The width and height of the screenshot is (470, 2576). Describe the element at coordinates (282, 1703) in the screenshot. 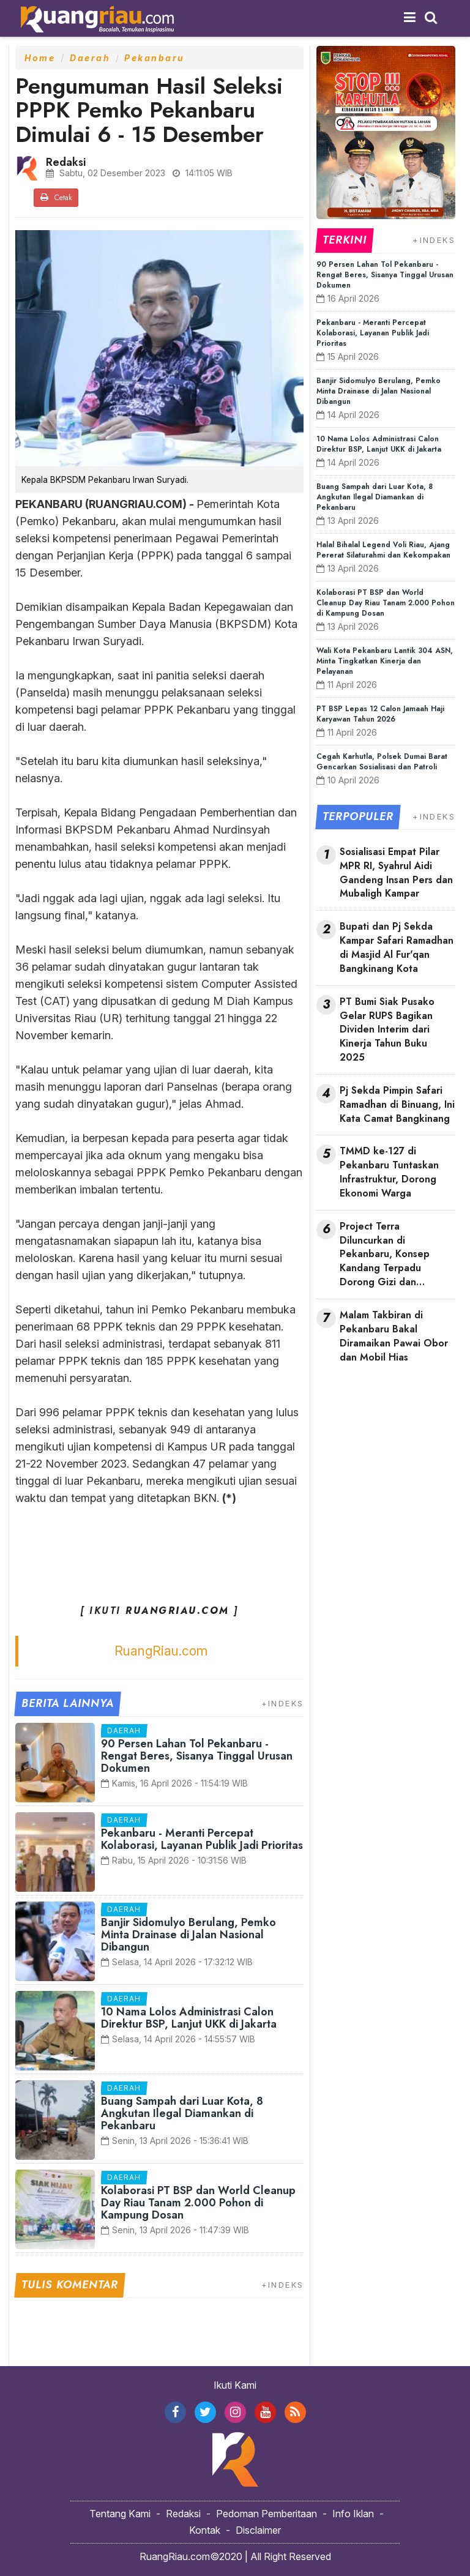

I see `+INDEKS` at that location.